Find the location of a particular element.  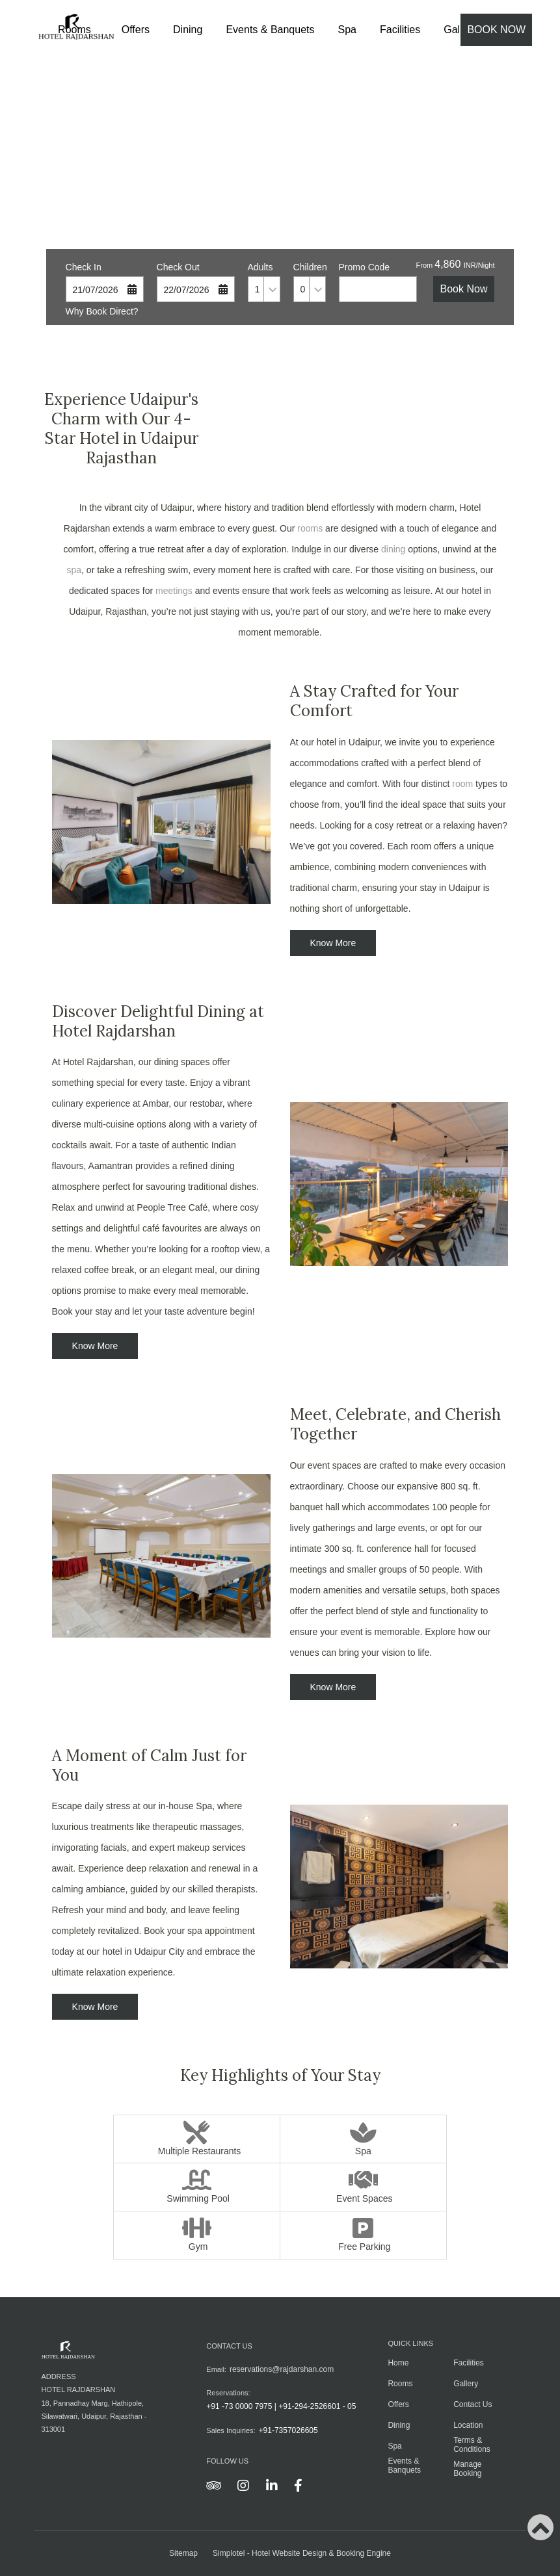

Events & Banquets is located at coordinates (270, 29).